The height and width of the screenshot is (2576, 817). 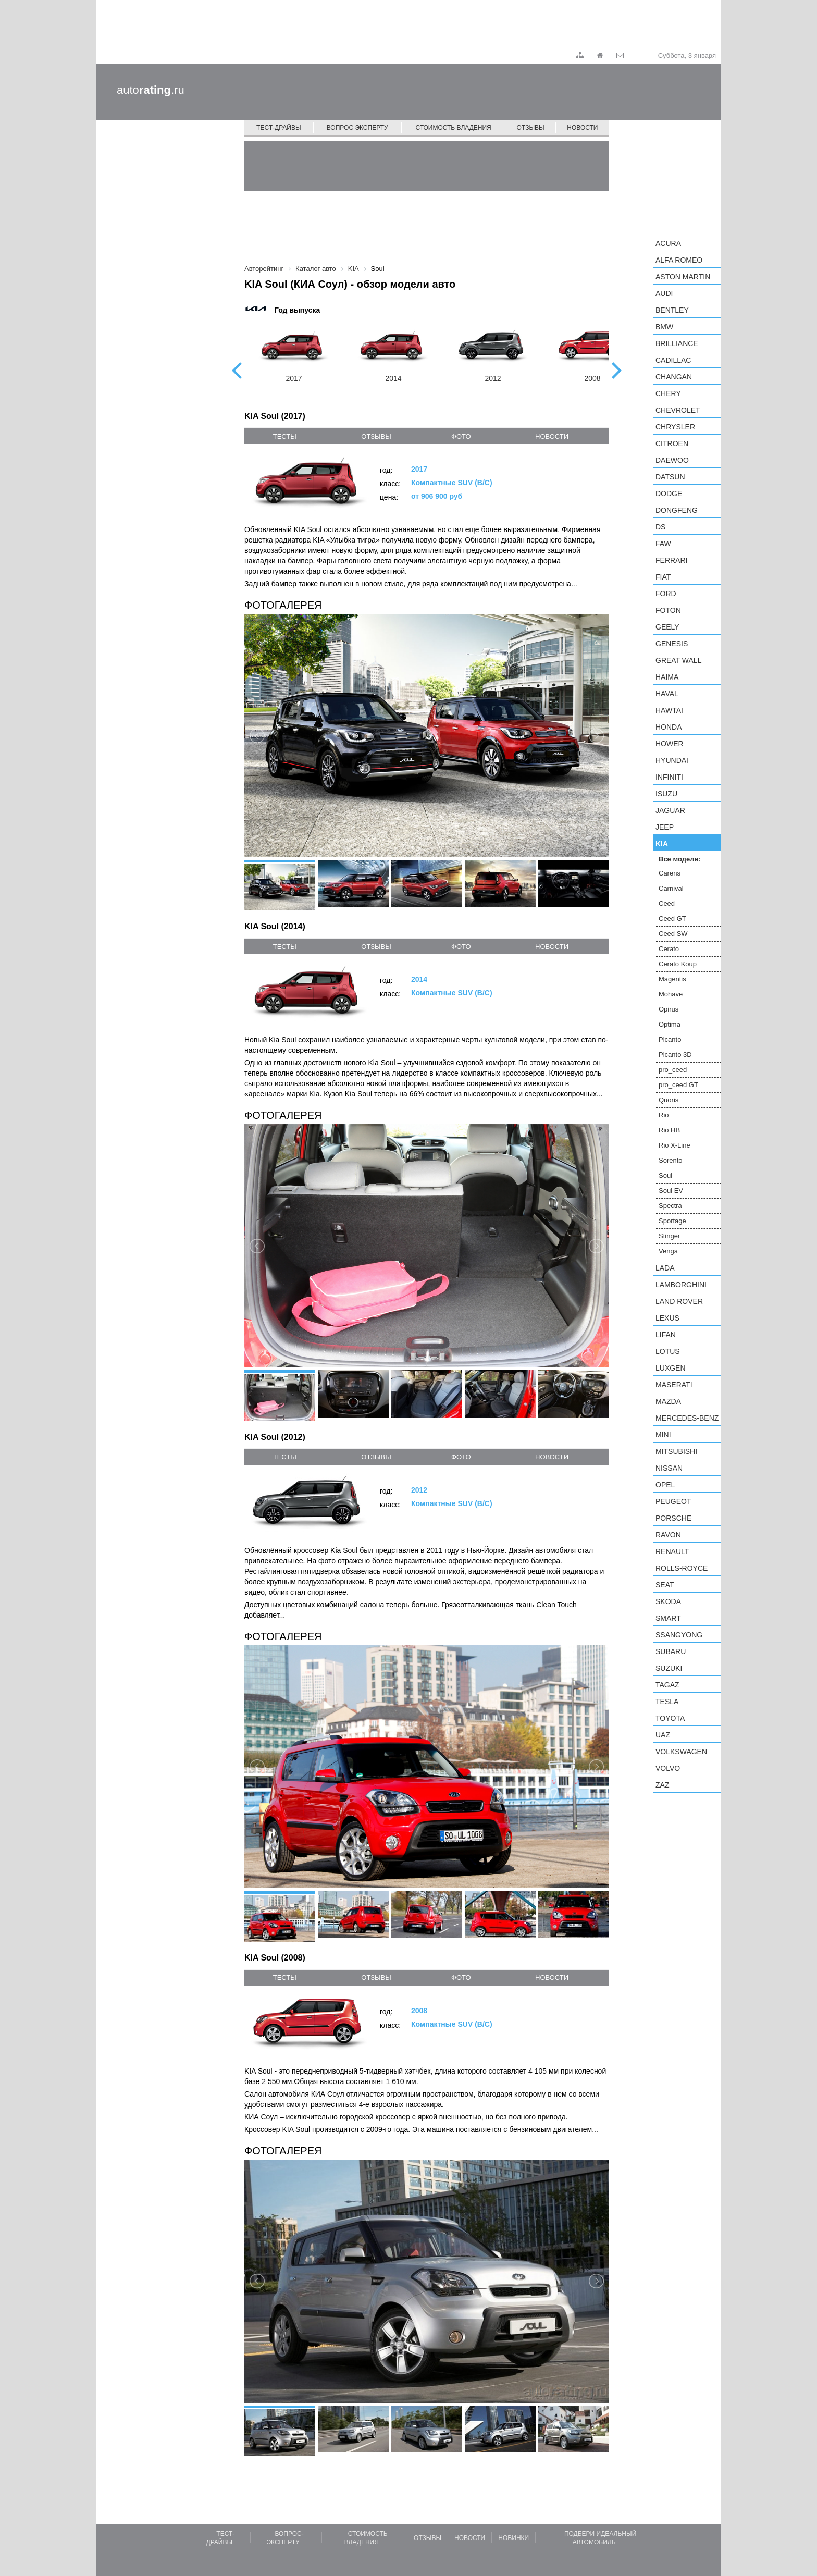 What do you see at coordinates (673, 377) in the screenshot?
I see `Changan` at bounding box center [673, 377].